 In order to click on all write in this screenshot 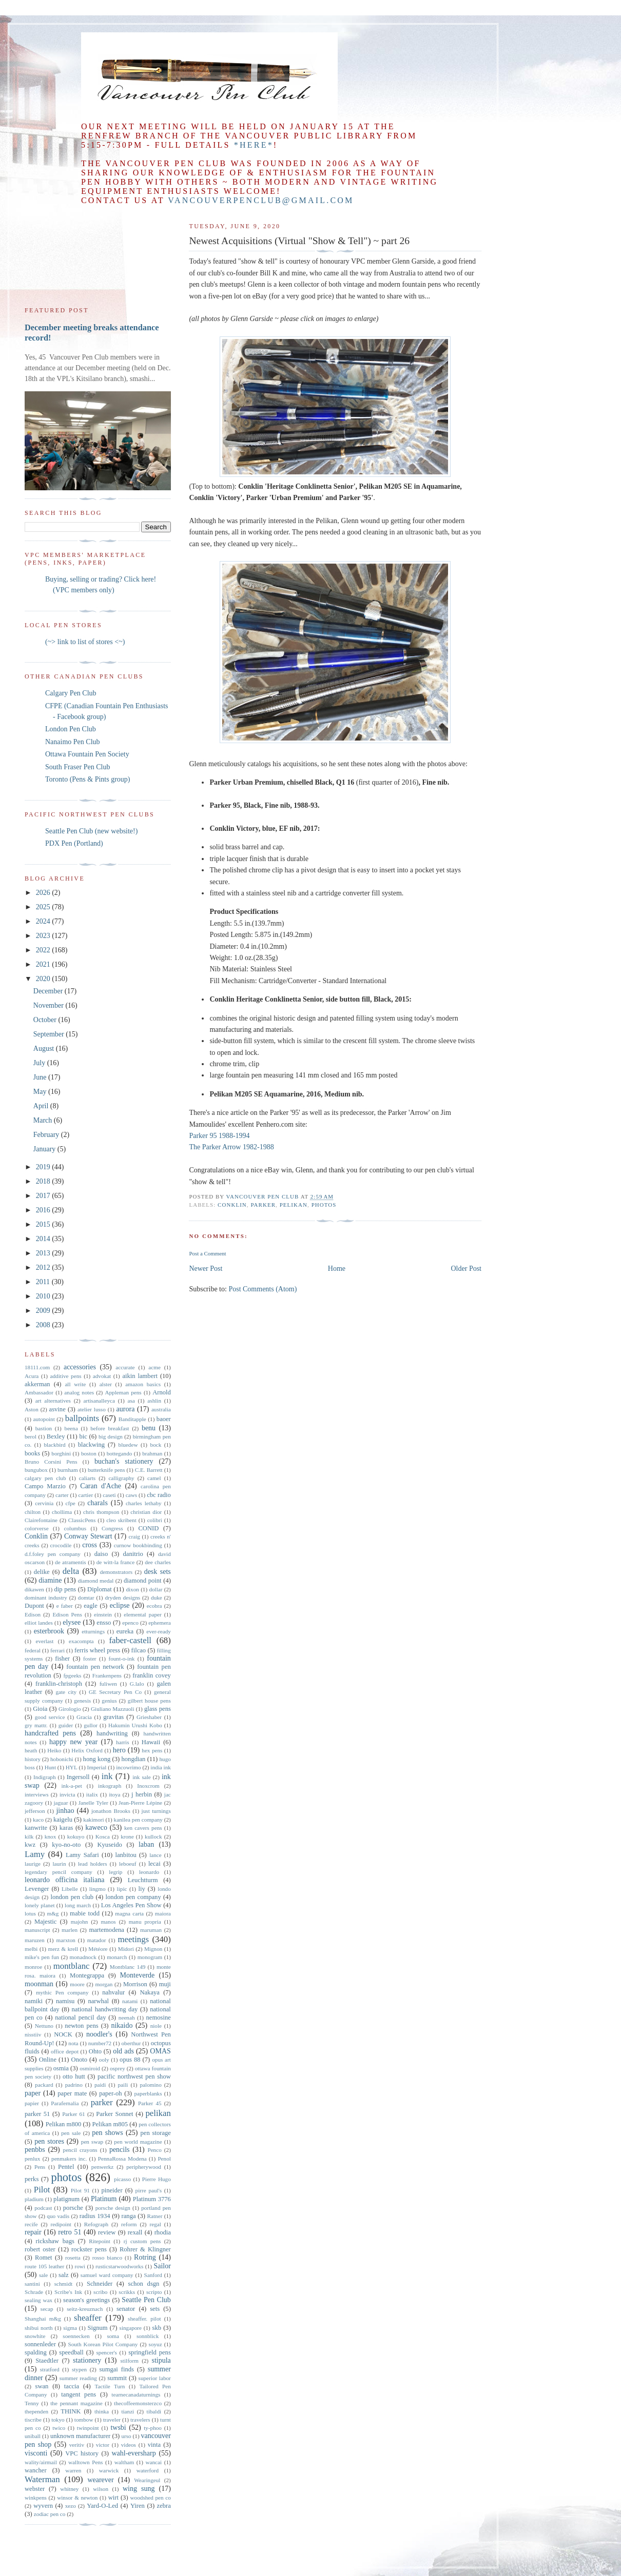, I will do `click(75, 1384)`.